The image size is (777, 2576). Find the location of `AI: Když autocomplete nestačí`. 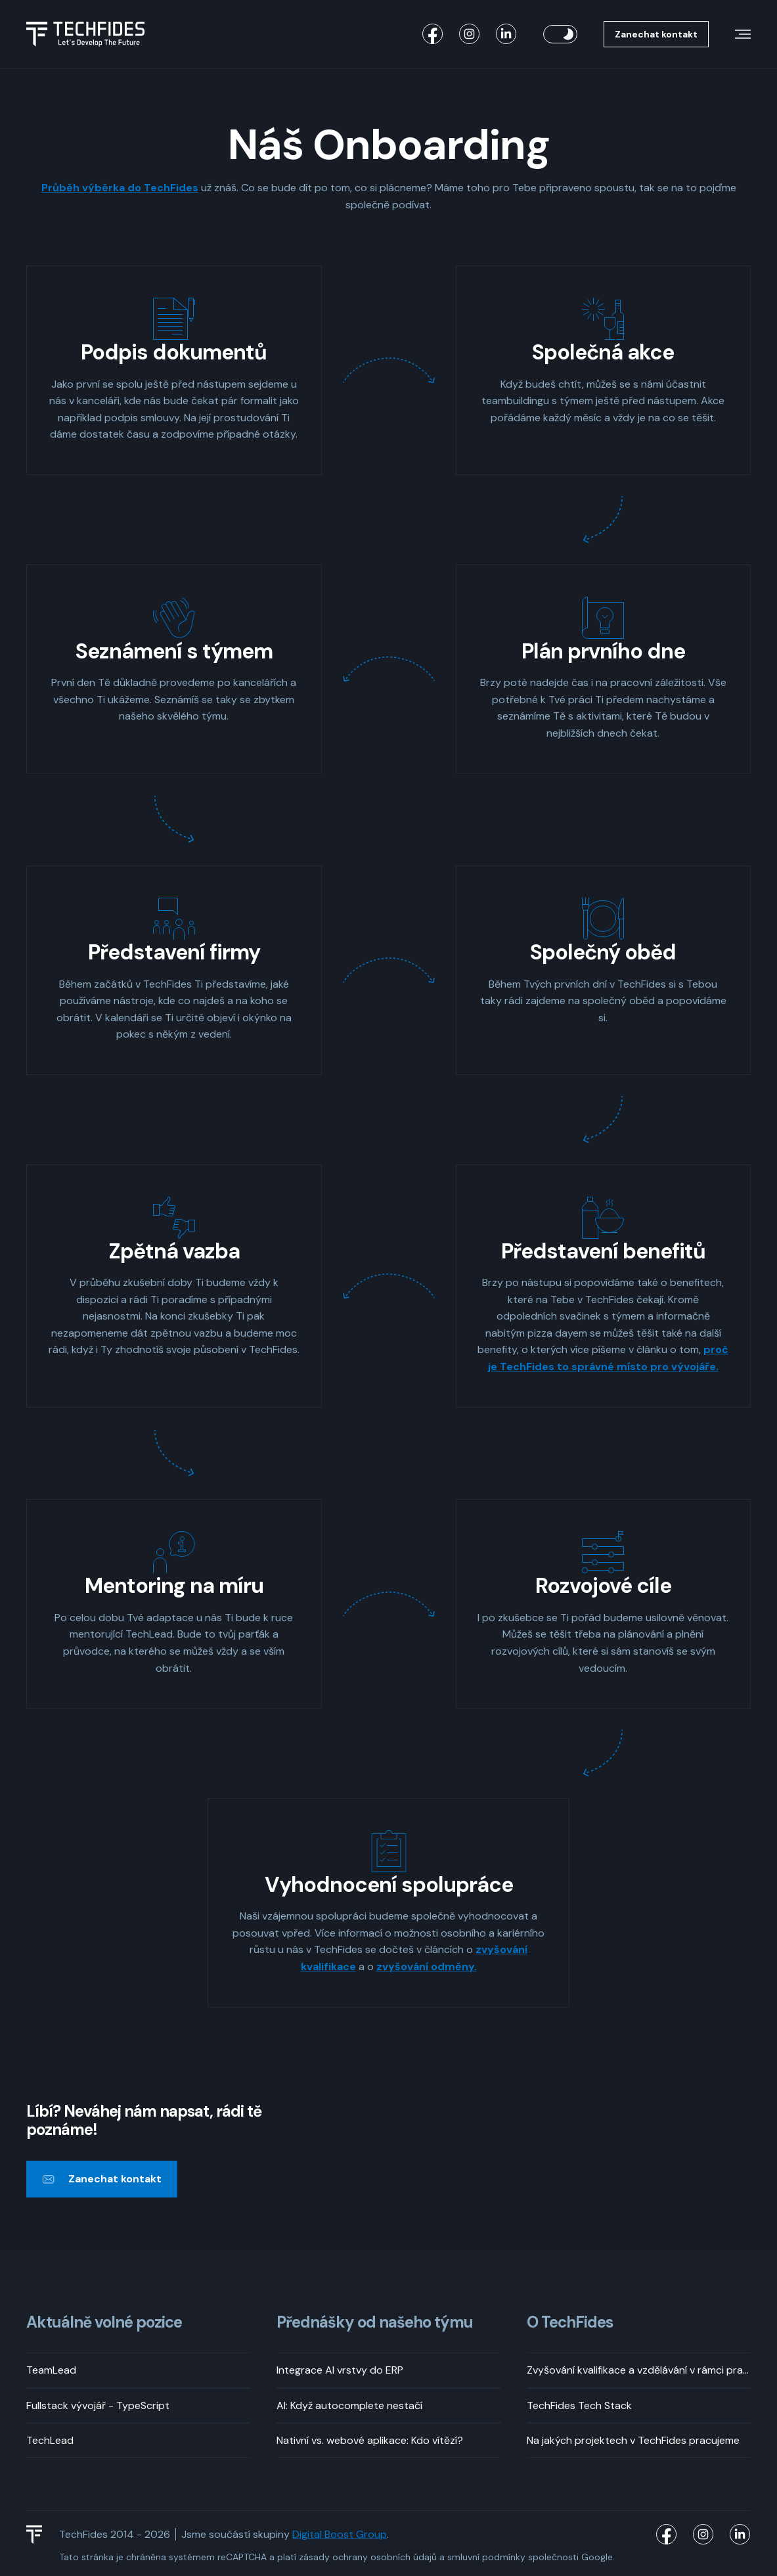

AI: Když autocomplete nestačí is located at coordinates (349, 2405).